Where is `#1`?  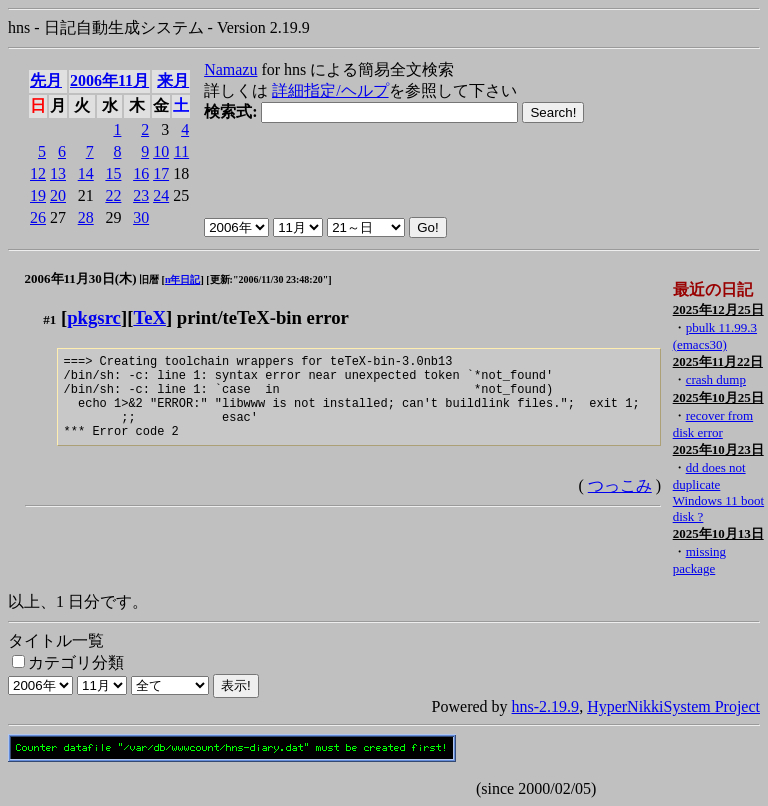 #1 is located at coordinates (49, 319).